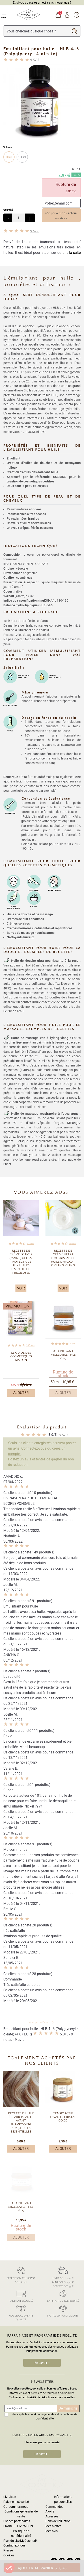  Describe the element at coordinates (16, 2506) in the screenshot. I see `Espace partenaires` at that location.